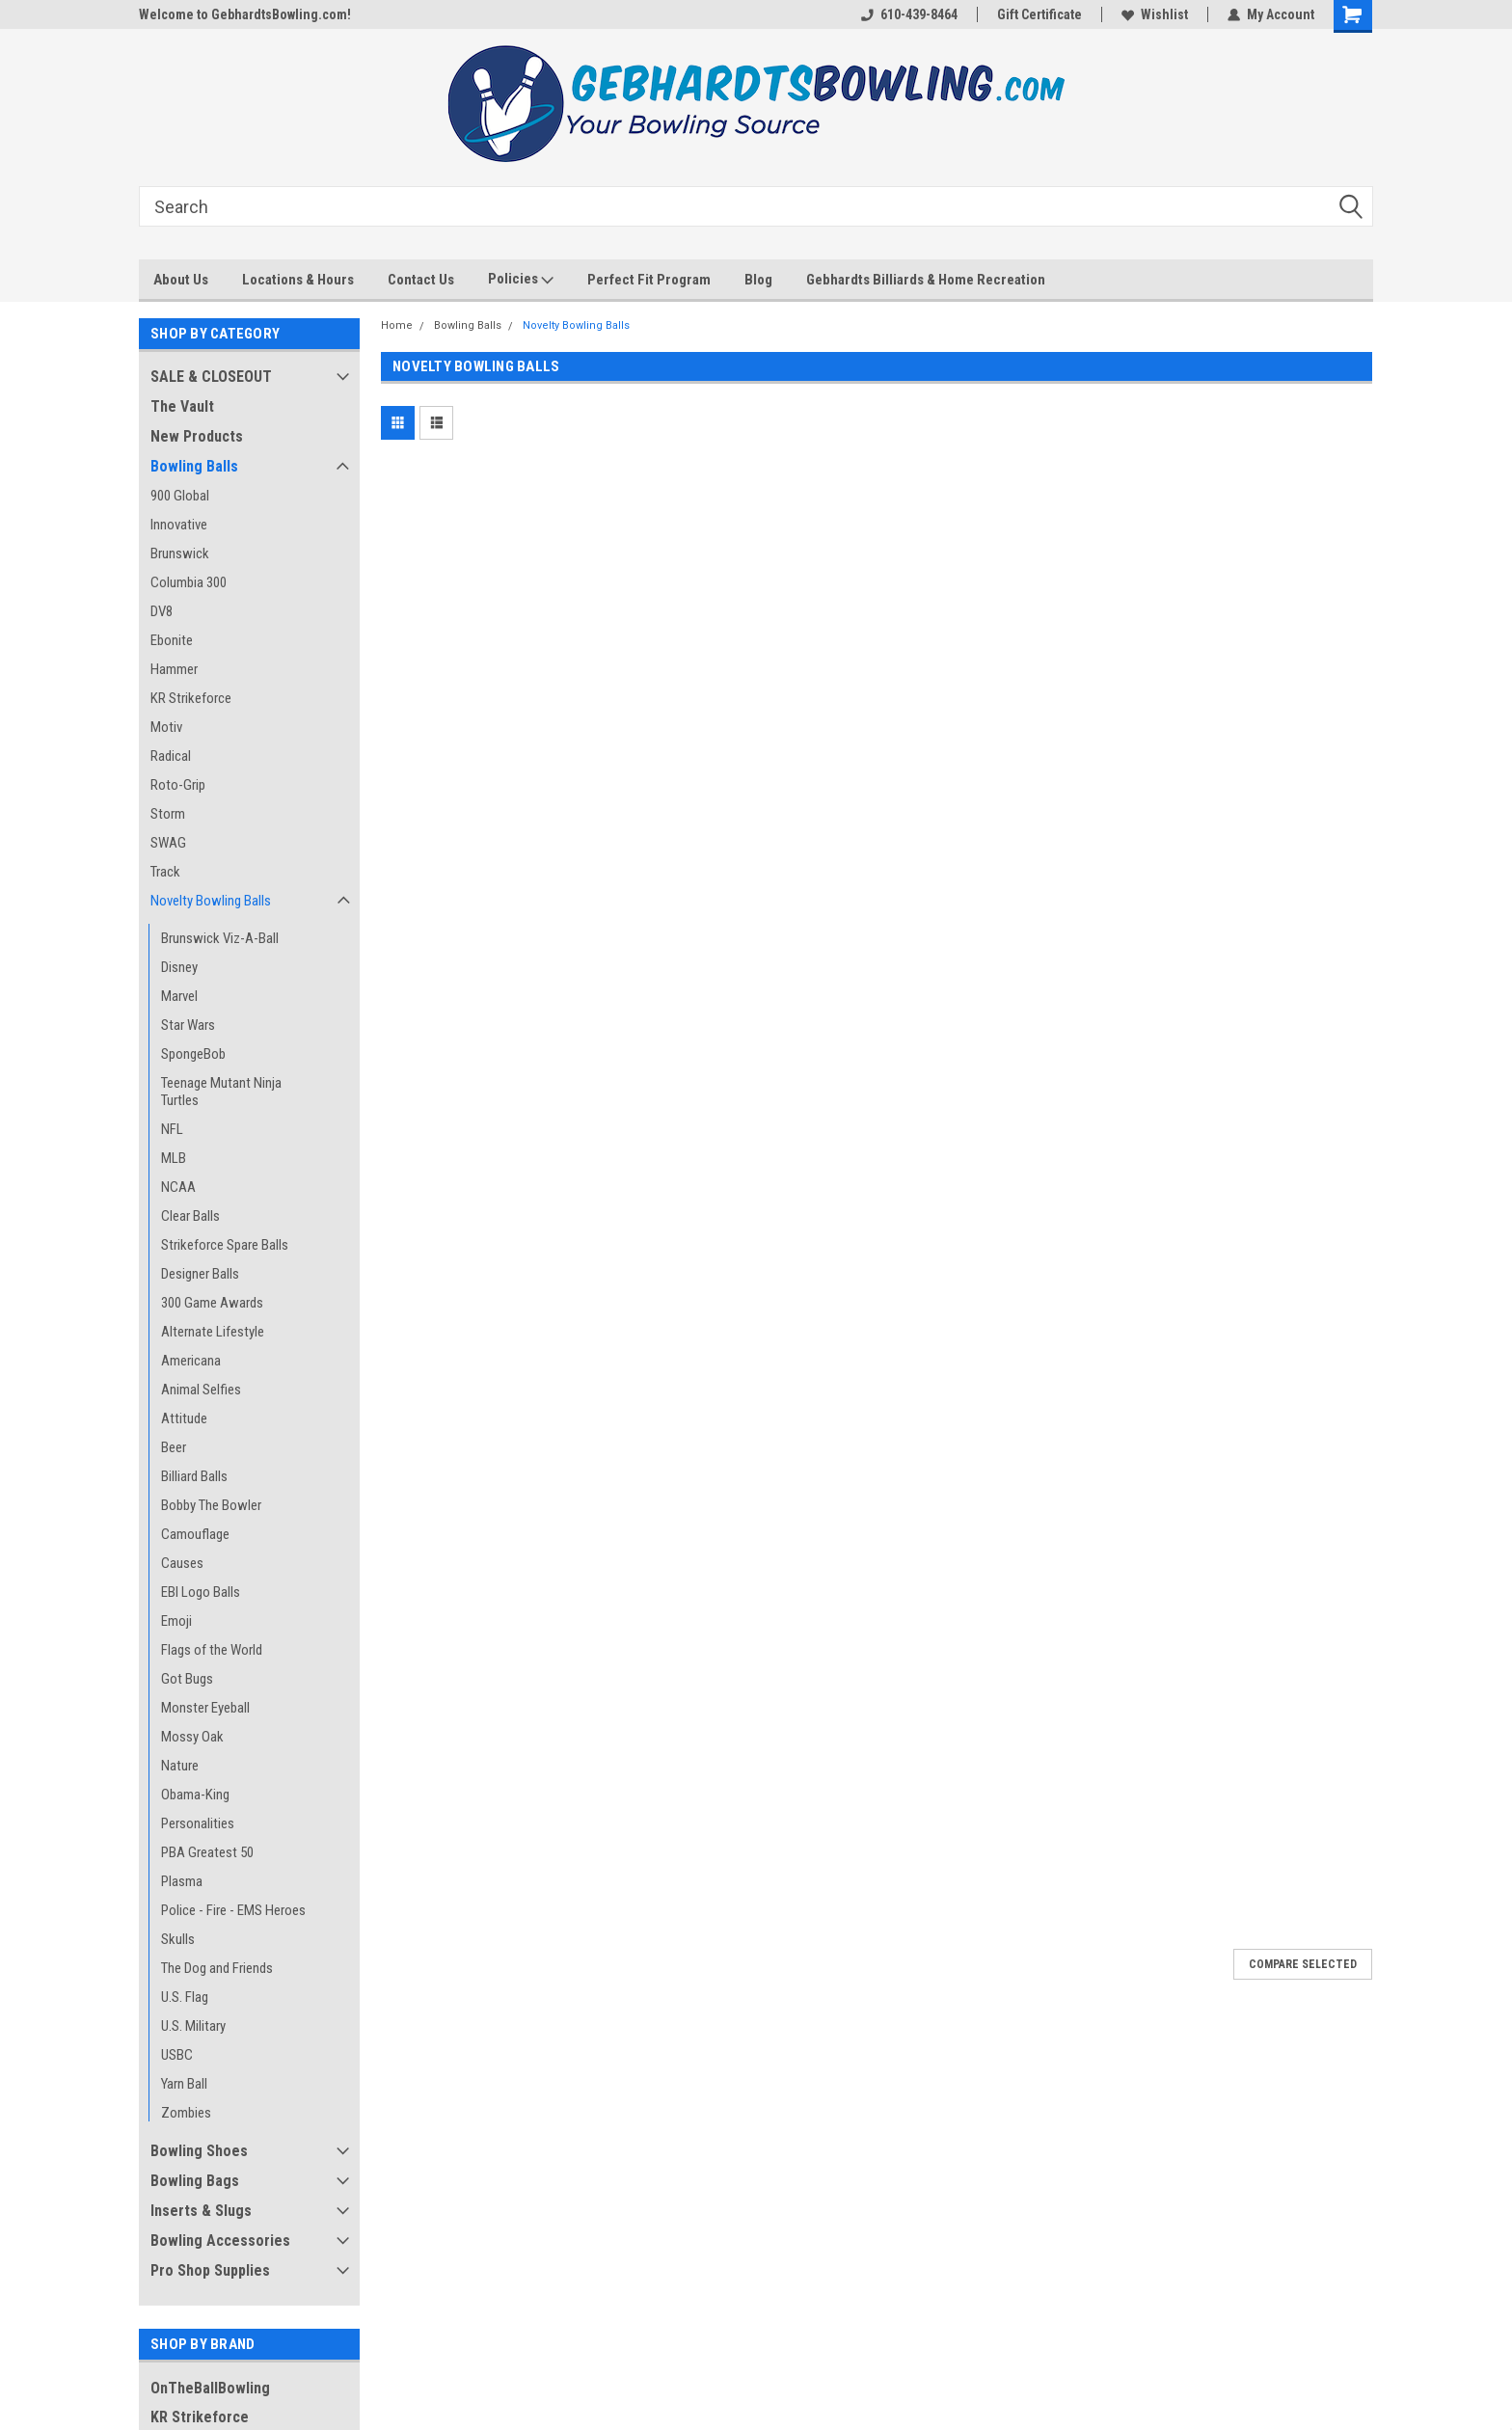 Image resolution: width=1512 pixels, height=2430 pixels. I want to click on NCAA, so click(178, 1187).